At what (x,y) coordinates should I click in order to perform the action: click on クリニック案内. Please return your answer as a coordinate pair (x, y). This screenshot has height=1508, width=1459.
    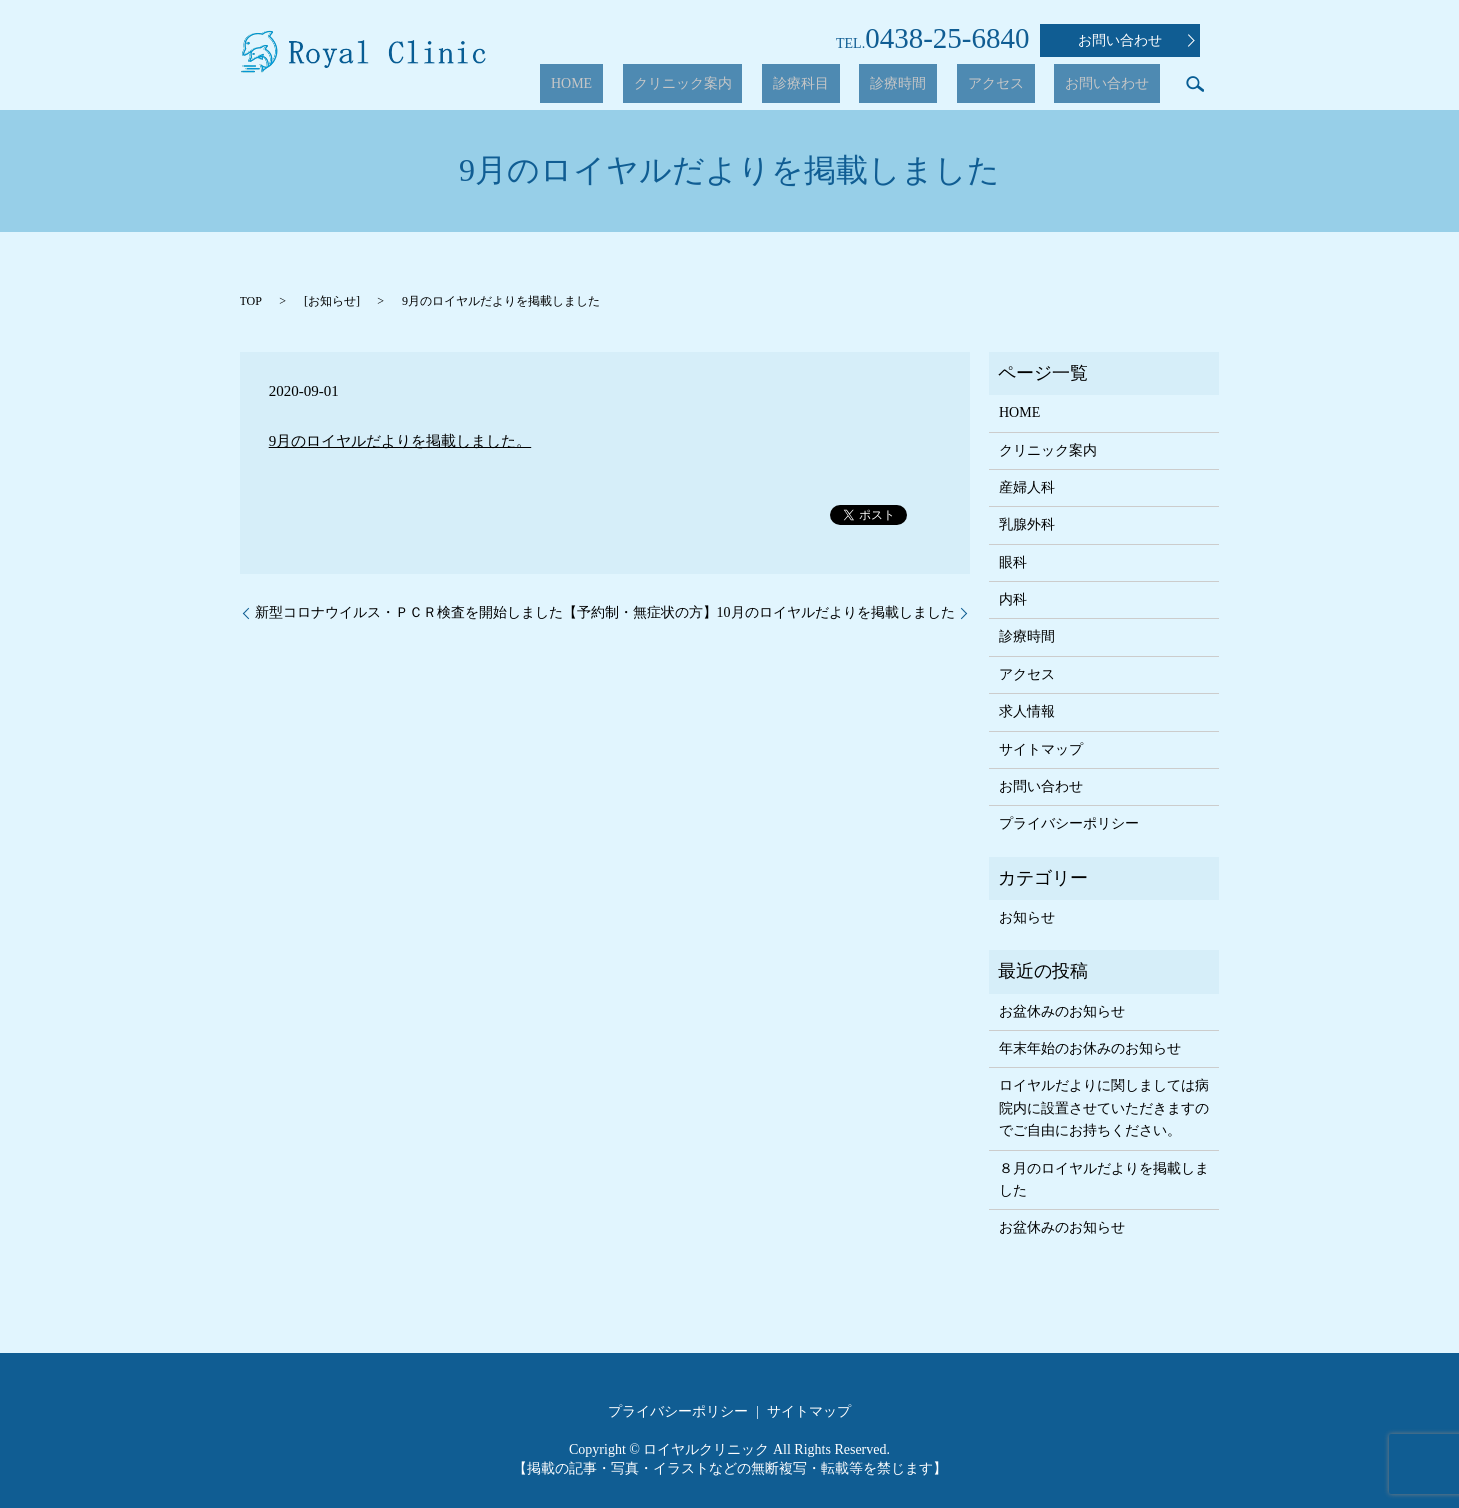
    Looking at the image, I should click on (781, 84).